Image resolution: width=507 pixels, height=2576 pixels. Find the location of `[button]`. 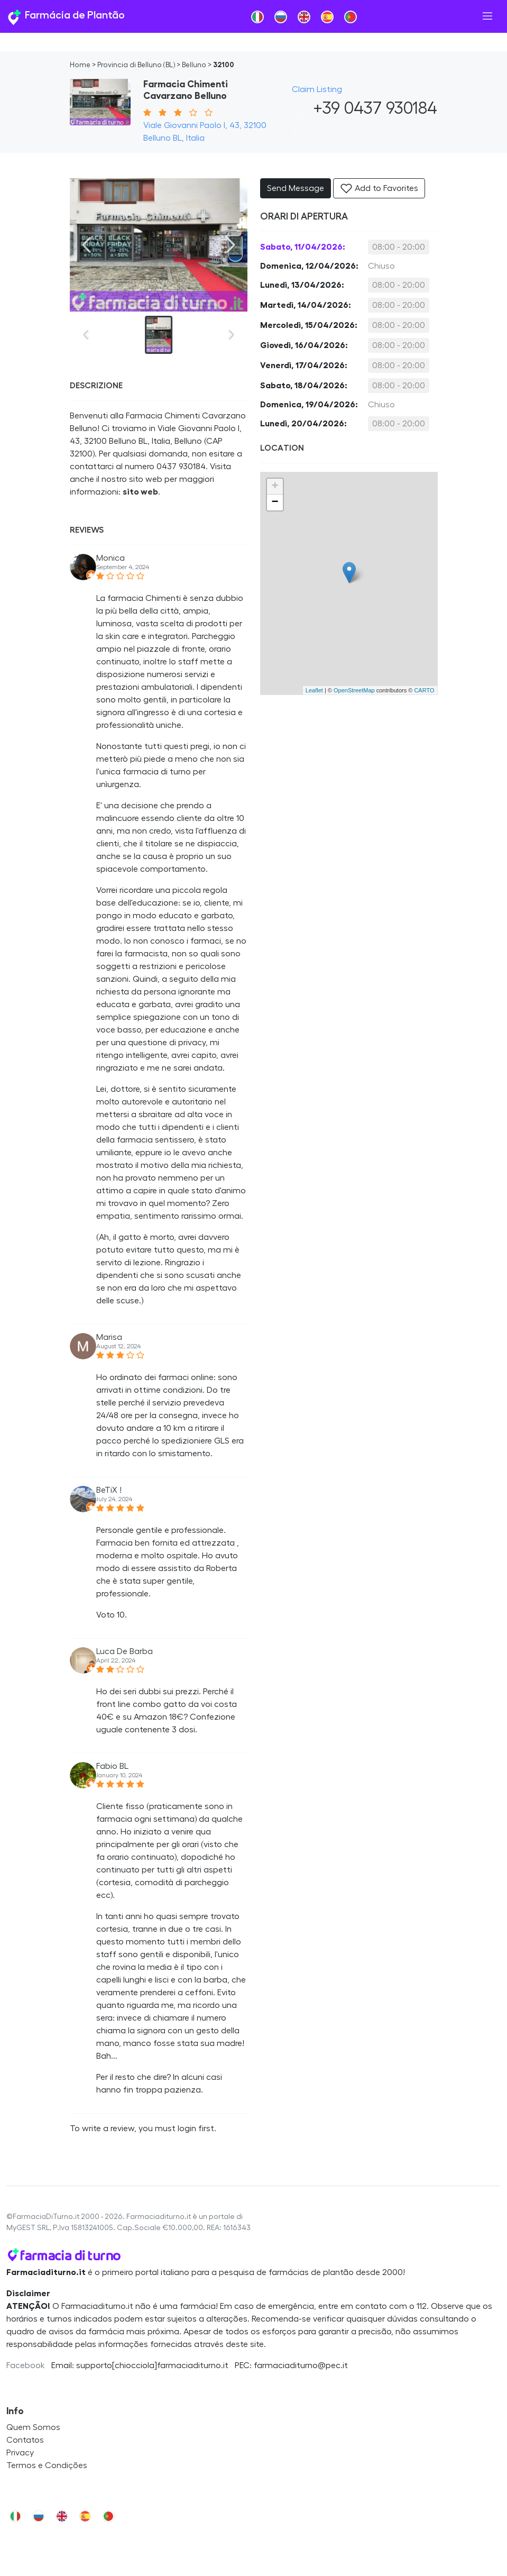

[button] is located at coordinates (319, 133).